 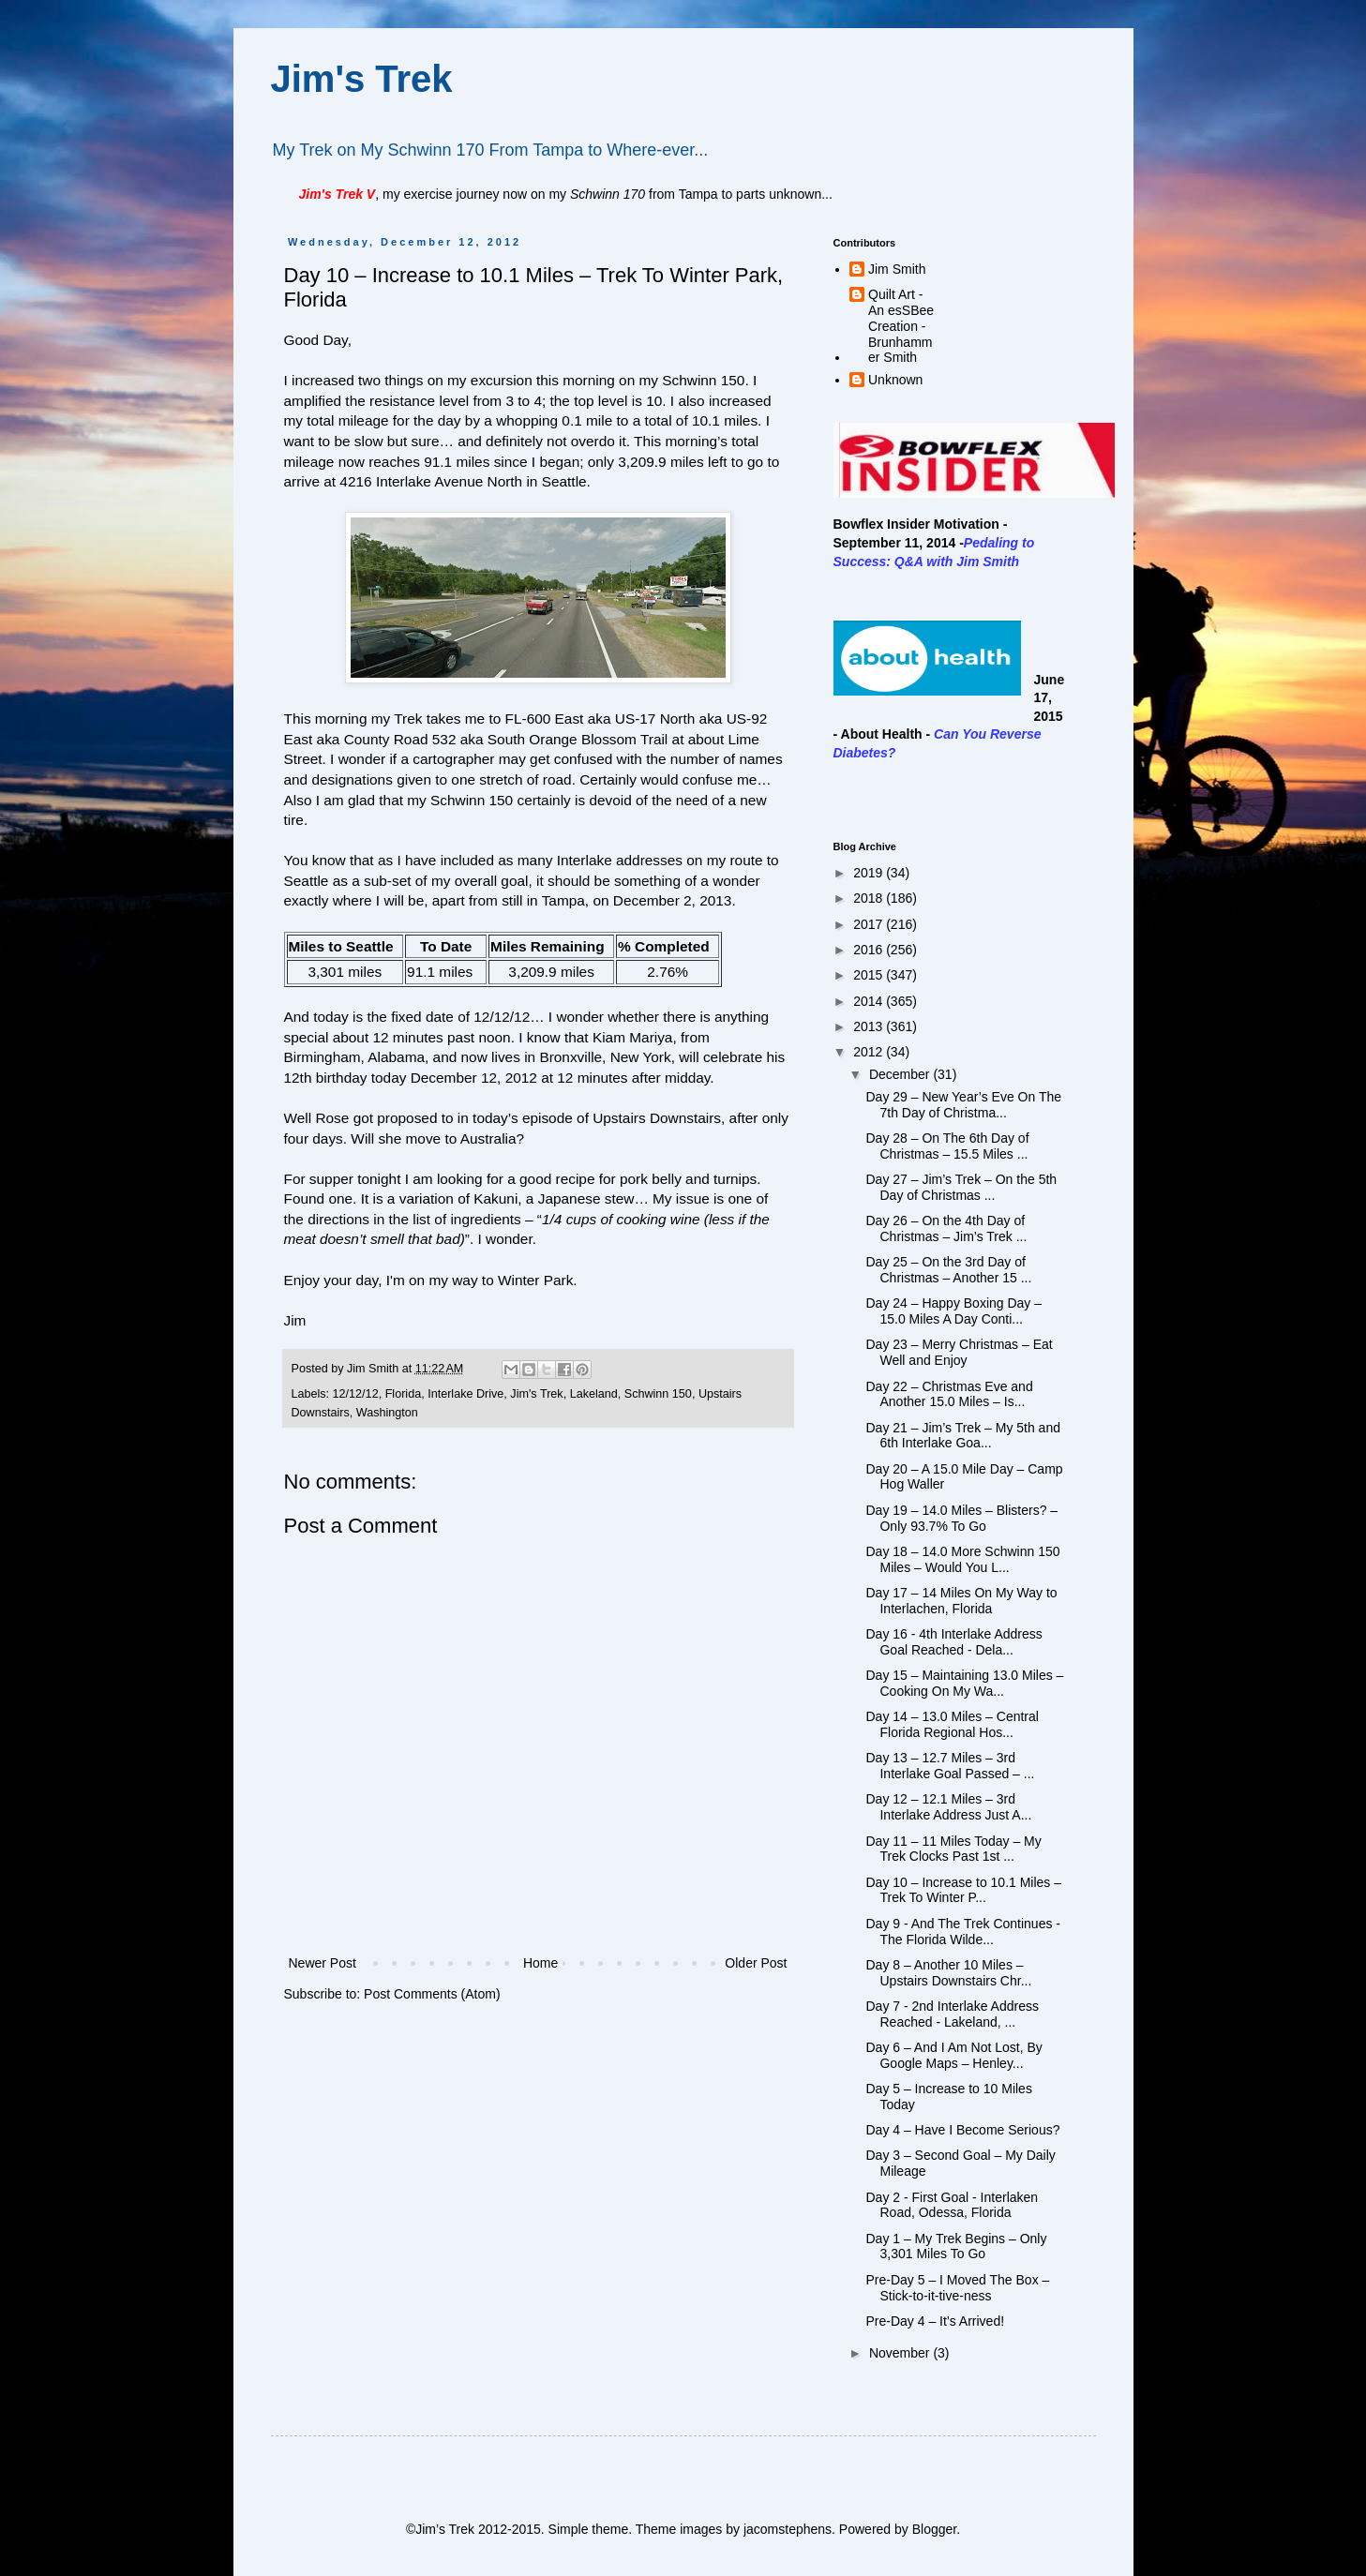 What do you see at coordinates (946, 1228) in the screenshot?
I see `Day 26 – On the 4th Day of Christmas – Jim’s Trek ...` at bounding box center [946, 1228].